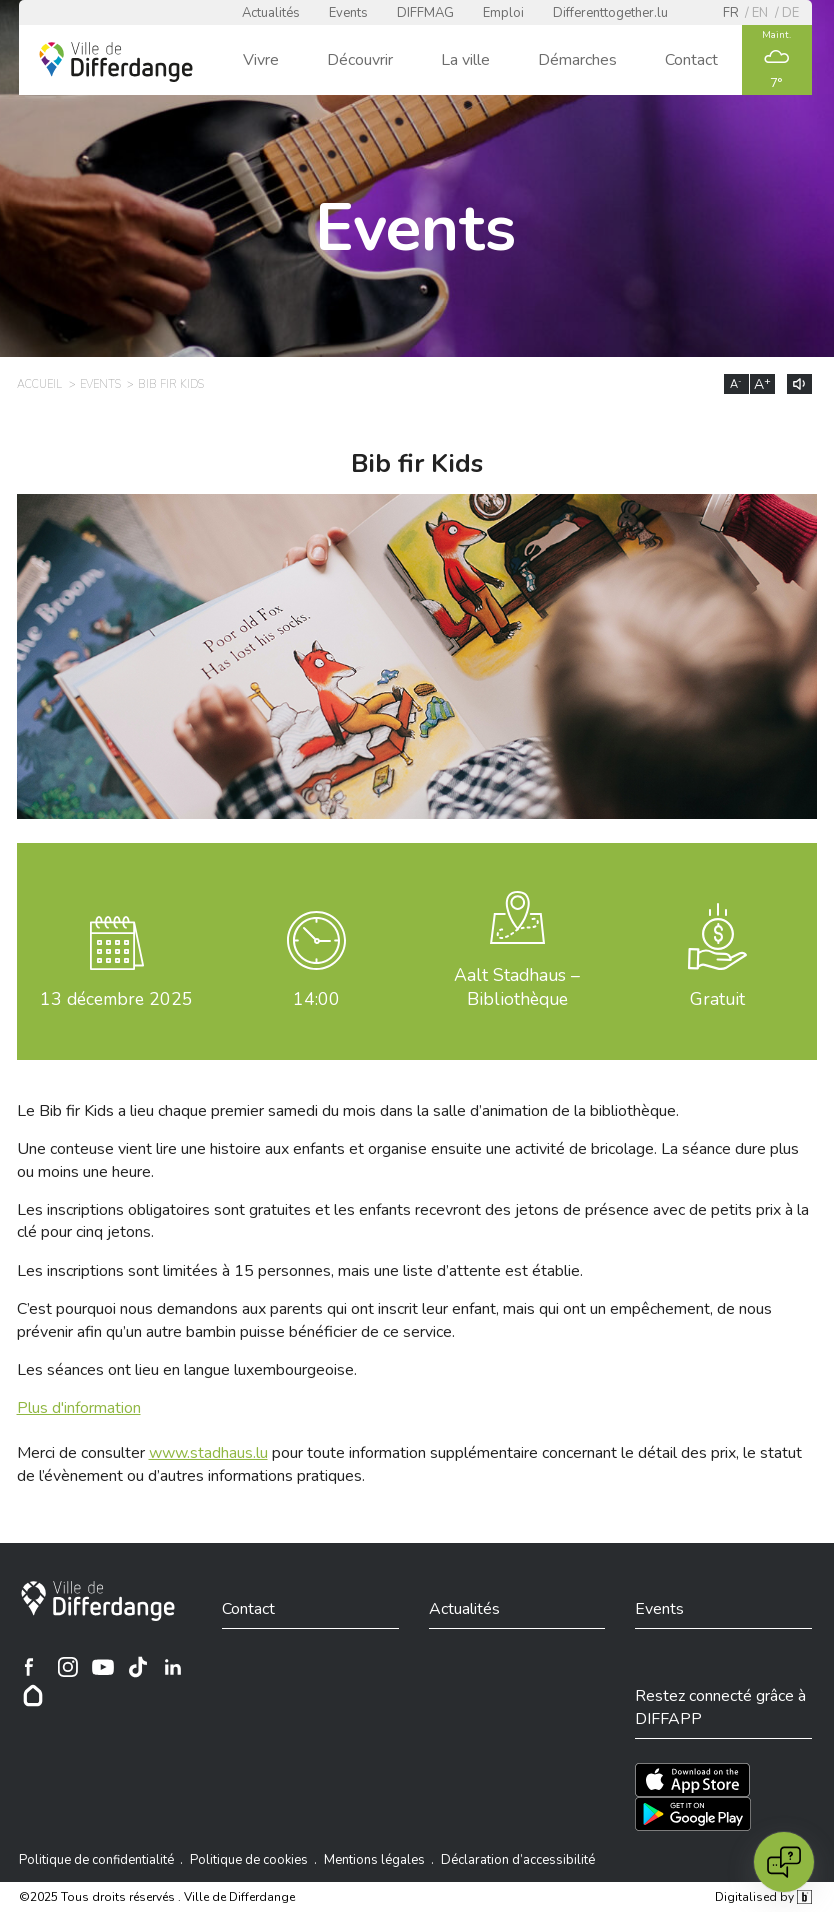  I want to click on [Open chat], so click(784, 1862).